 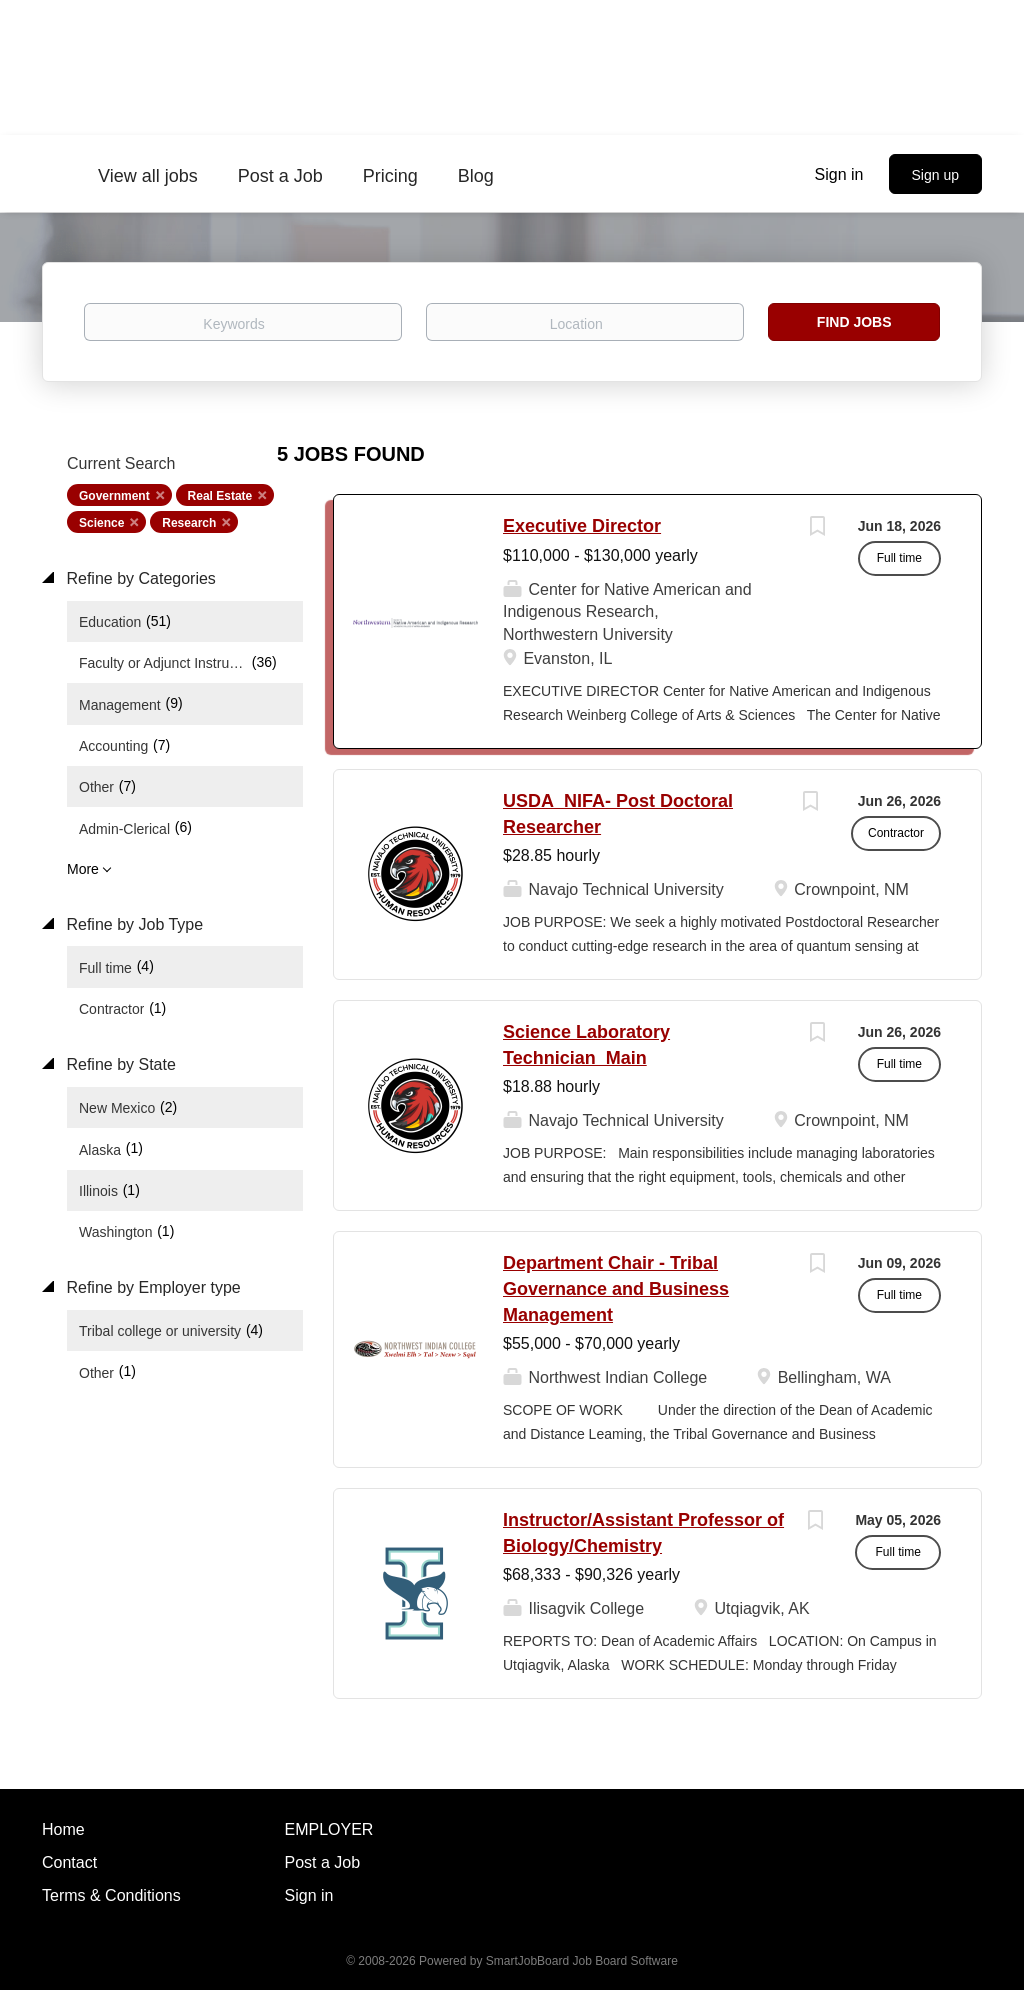 What do you see at coordinates (63, 1829) in the screenshot?
I see `Home` at bounding box center [63, 1829].